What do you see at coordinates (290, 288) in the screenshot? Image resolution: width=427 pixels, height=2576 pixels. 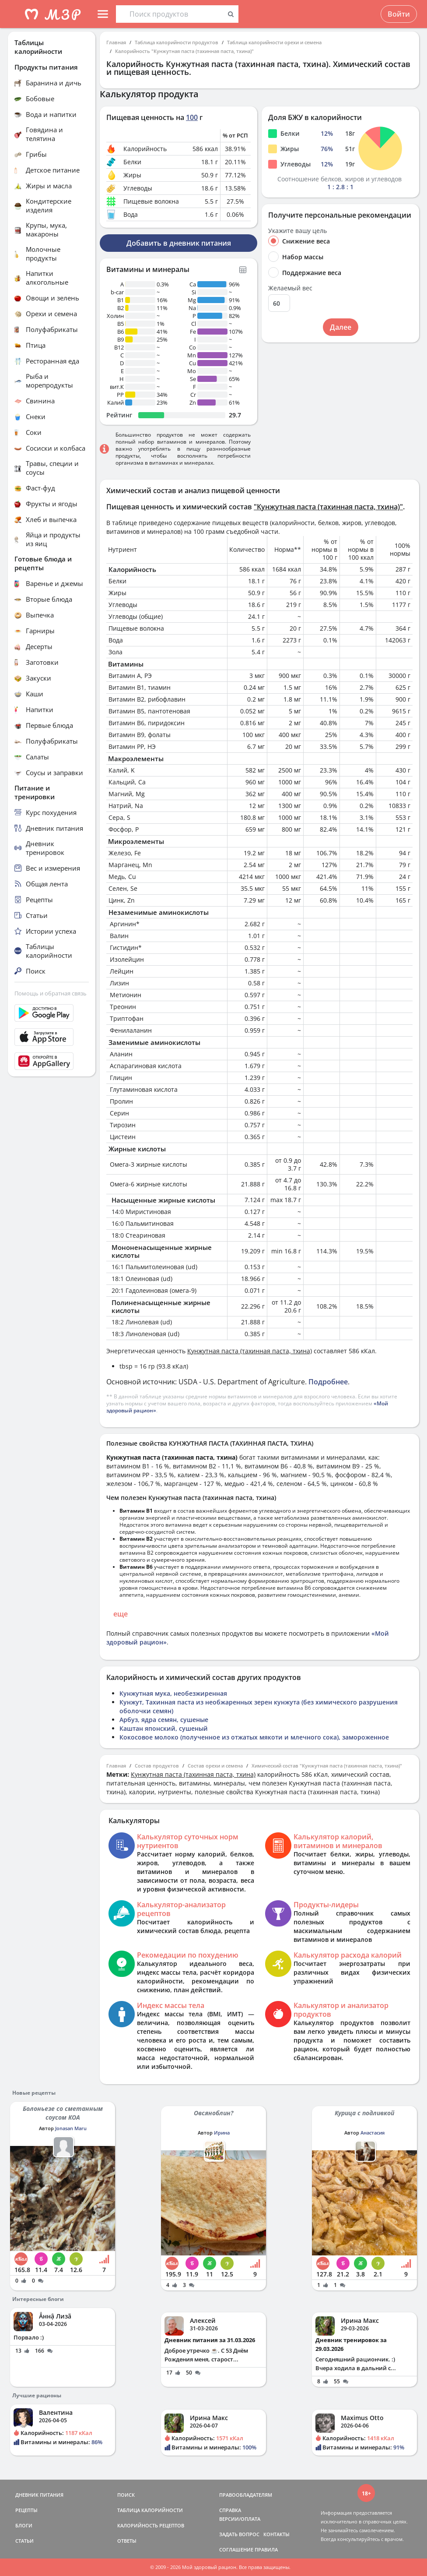 I see `Желаемый вес` at bounding box center [290, 288].